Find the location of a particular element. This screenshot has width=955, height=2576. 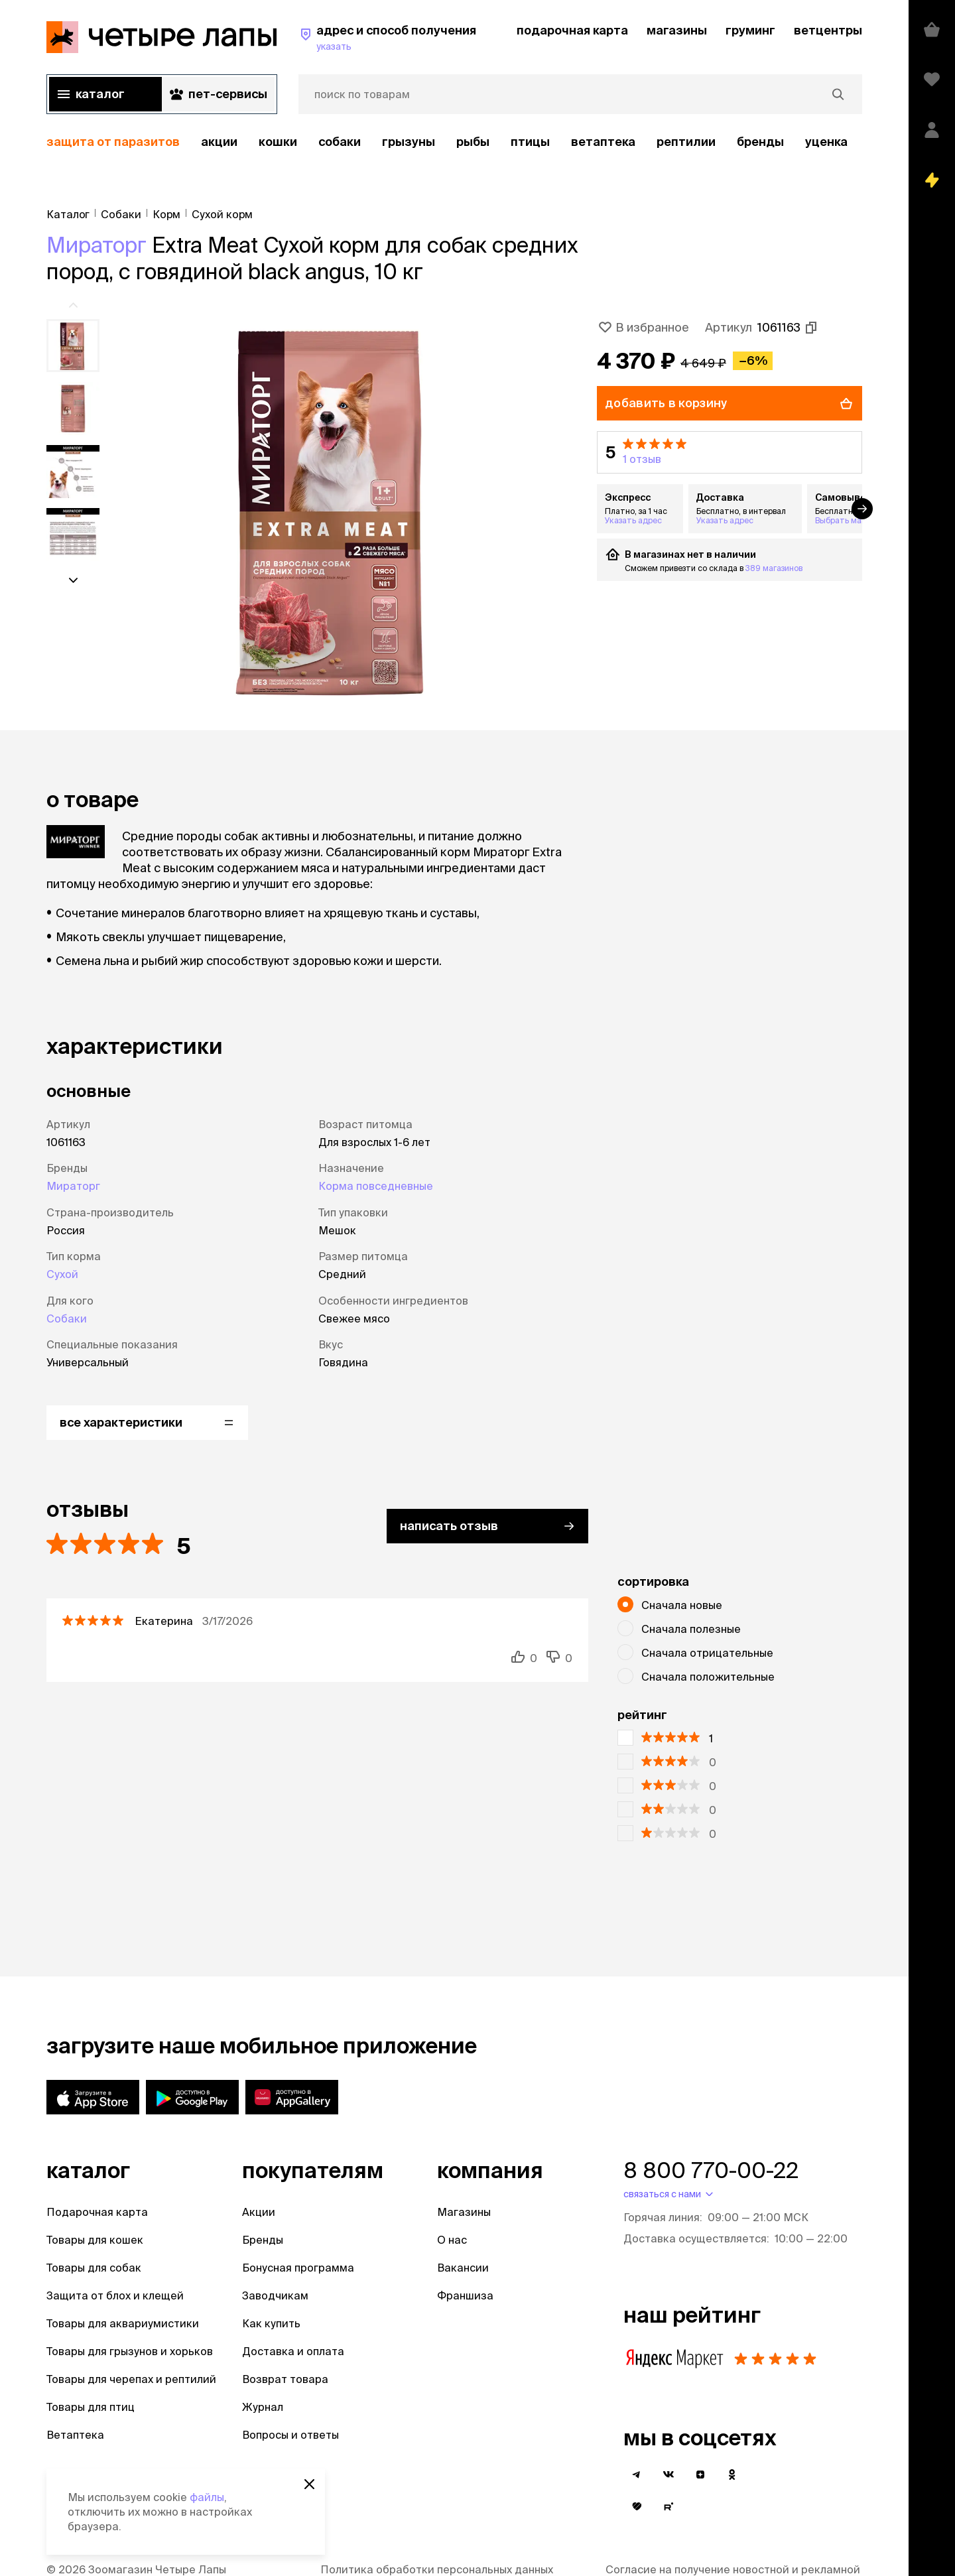

Франшиза is located at coordinates (465, 2295).